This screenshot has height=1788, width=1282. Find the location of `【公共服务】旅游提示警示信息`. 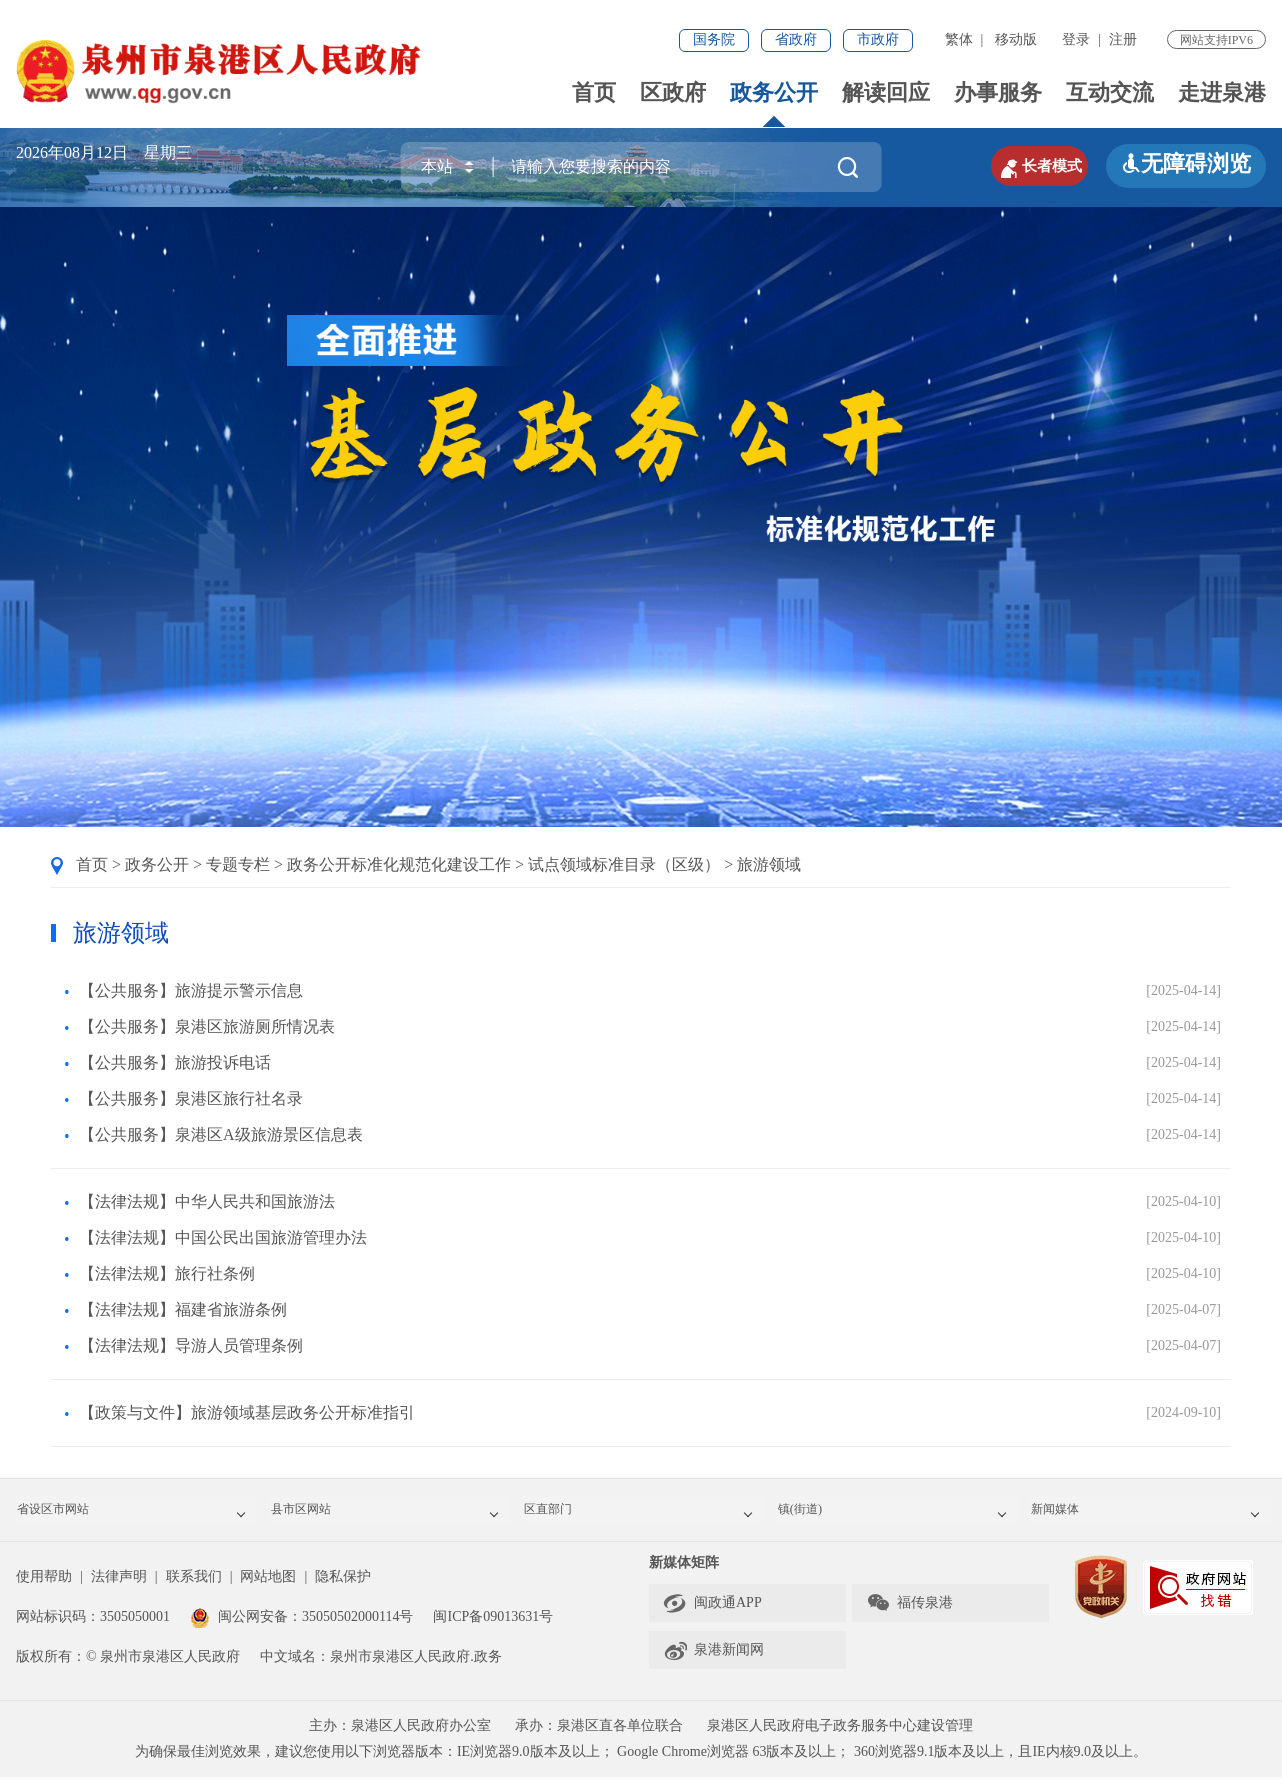

【公共服务】旅游提示警示信息 is located at coordinates (191, 990).